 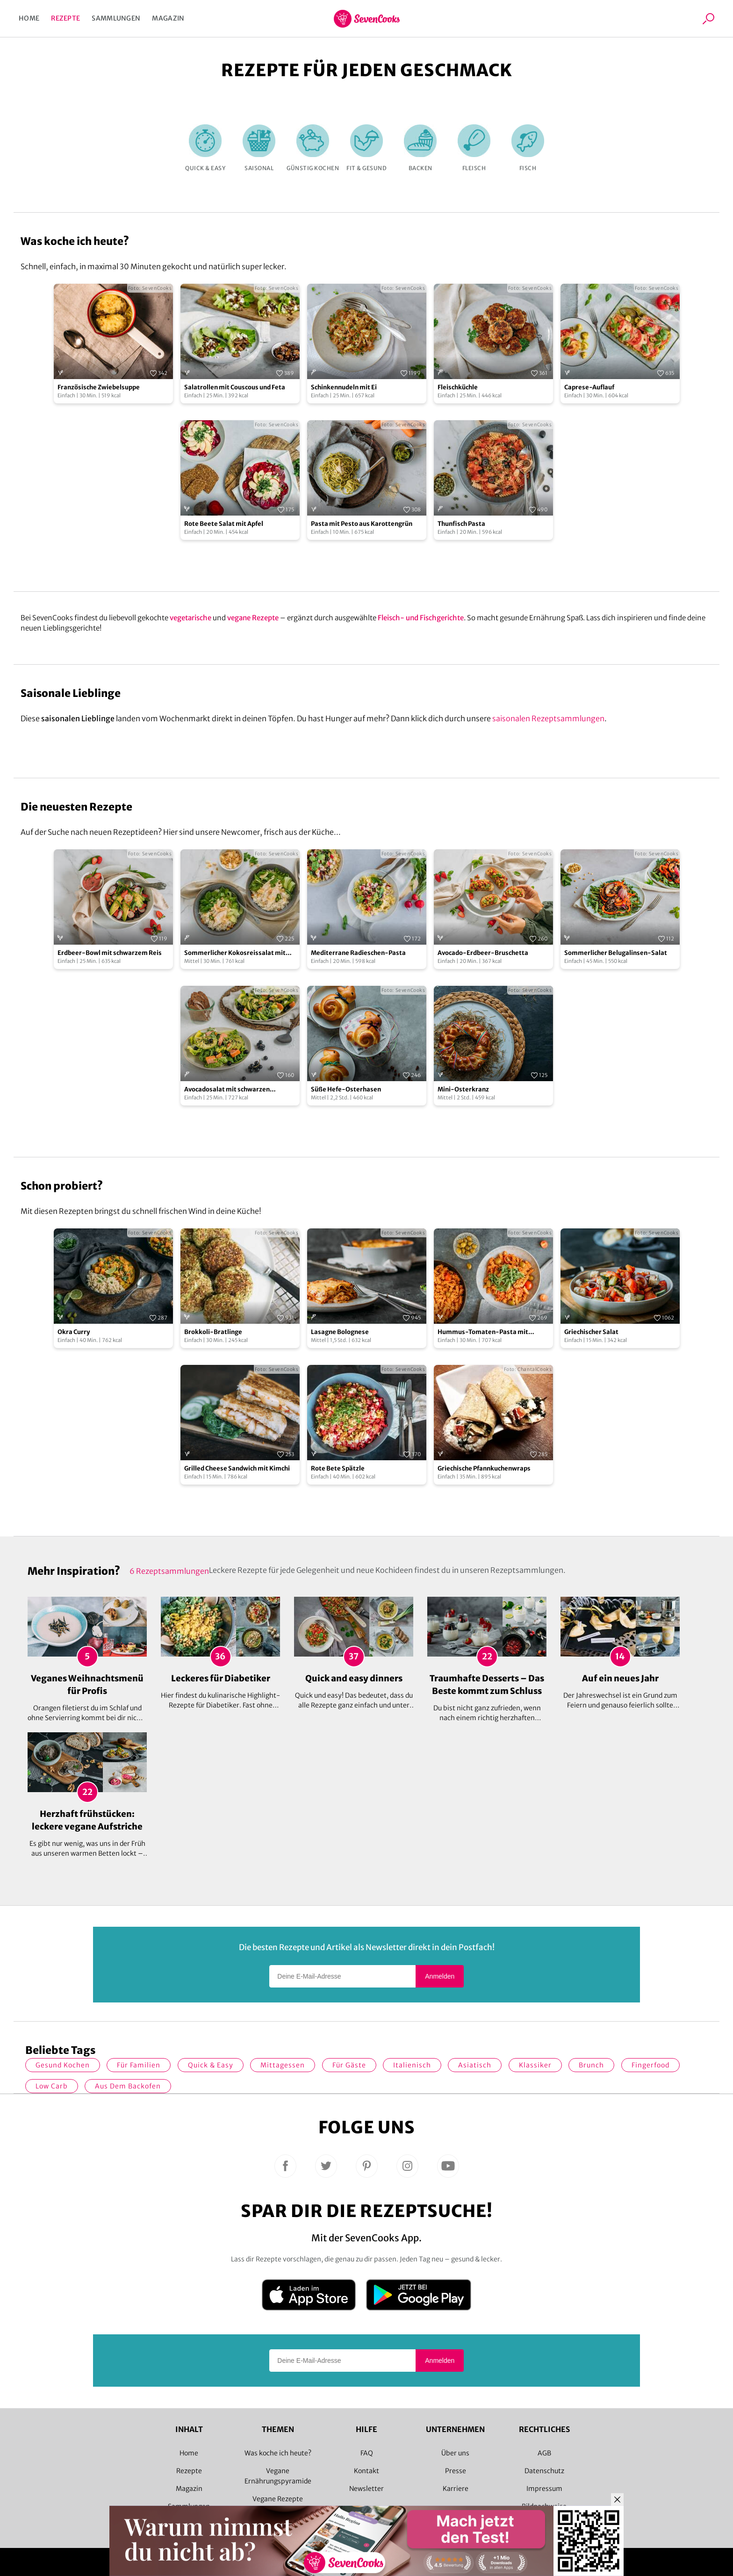 I want to click on Low Carb, so click(x=52, y=2086).